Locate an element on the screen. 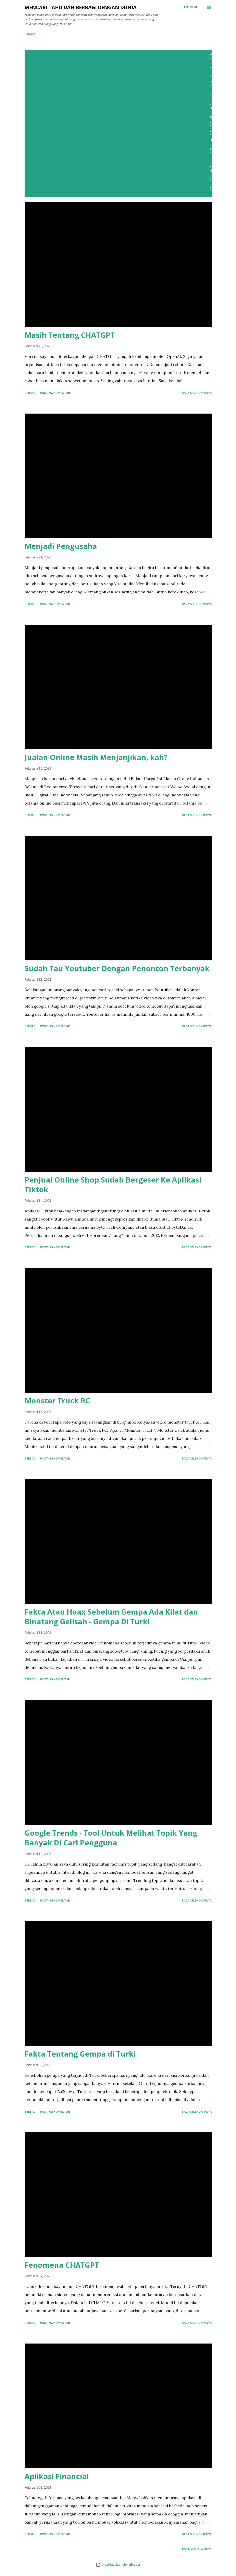 Image resolution: width=236 pixels, height=2576 pixels. Baca selengkapnya is located at coordinates (197, 393).